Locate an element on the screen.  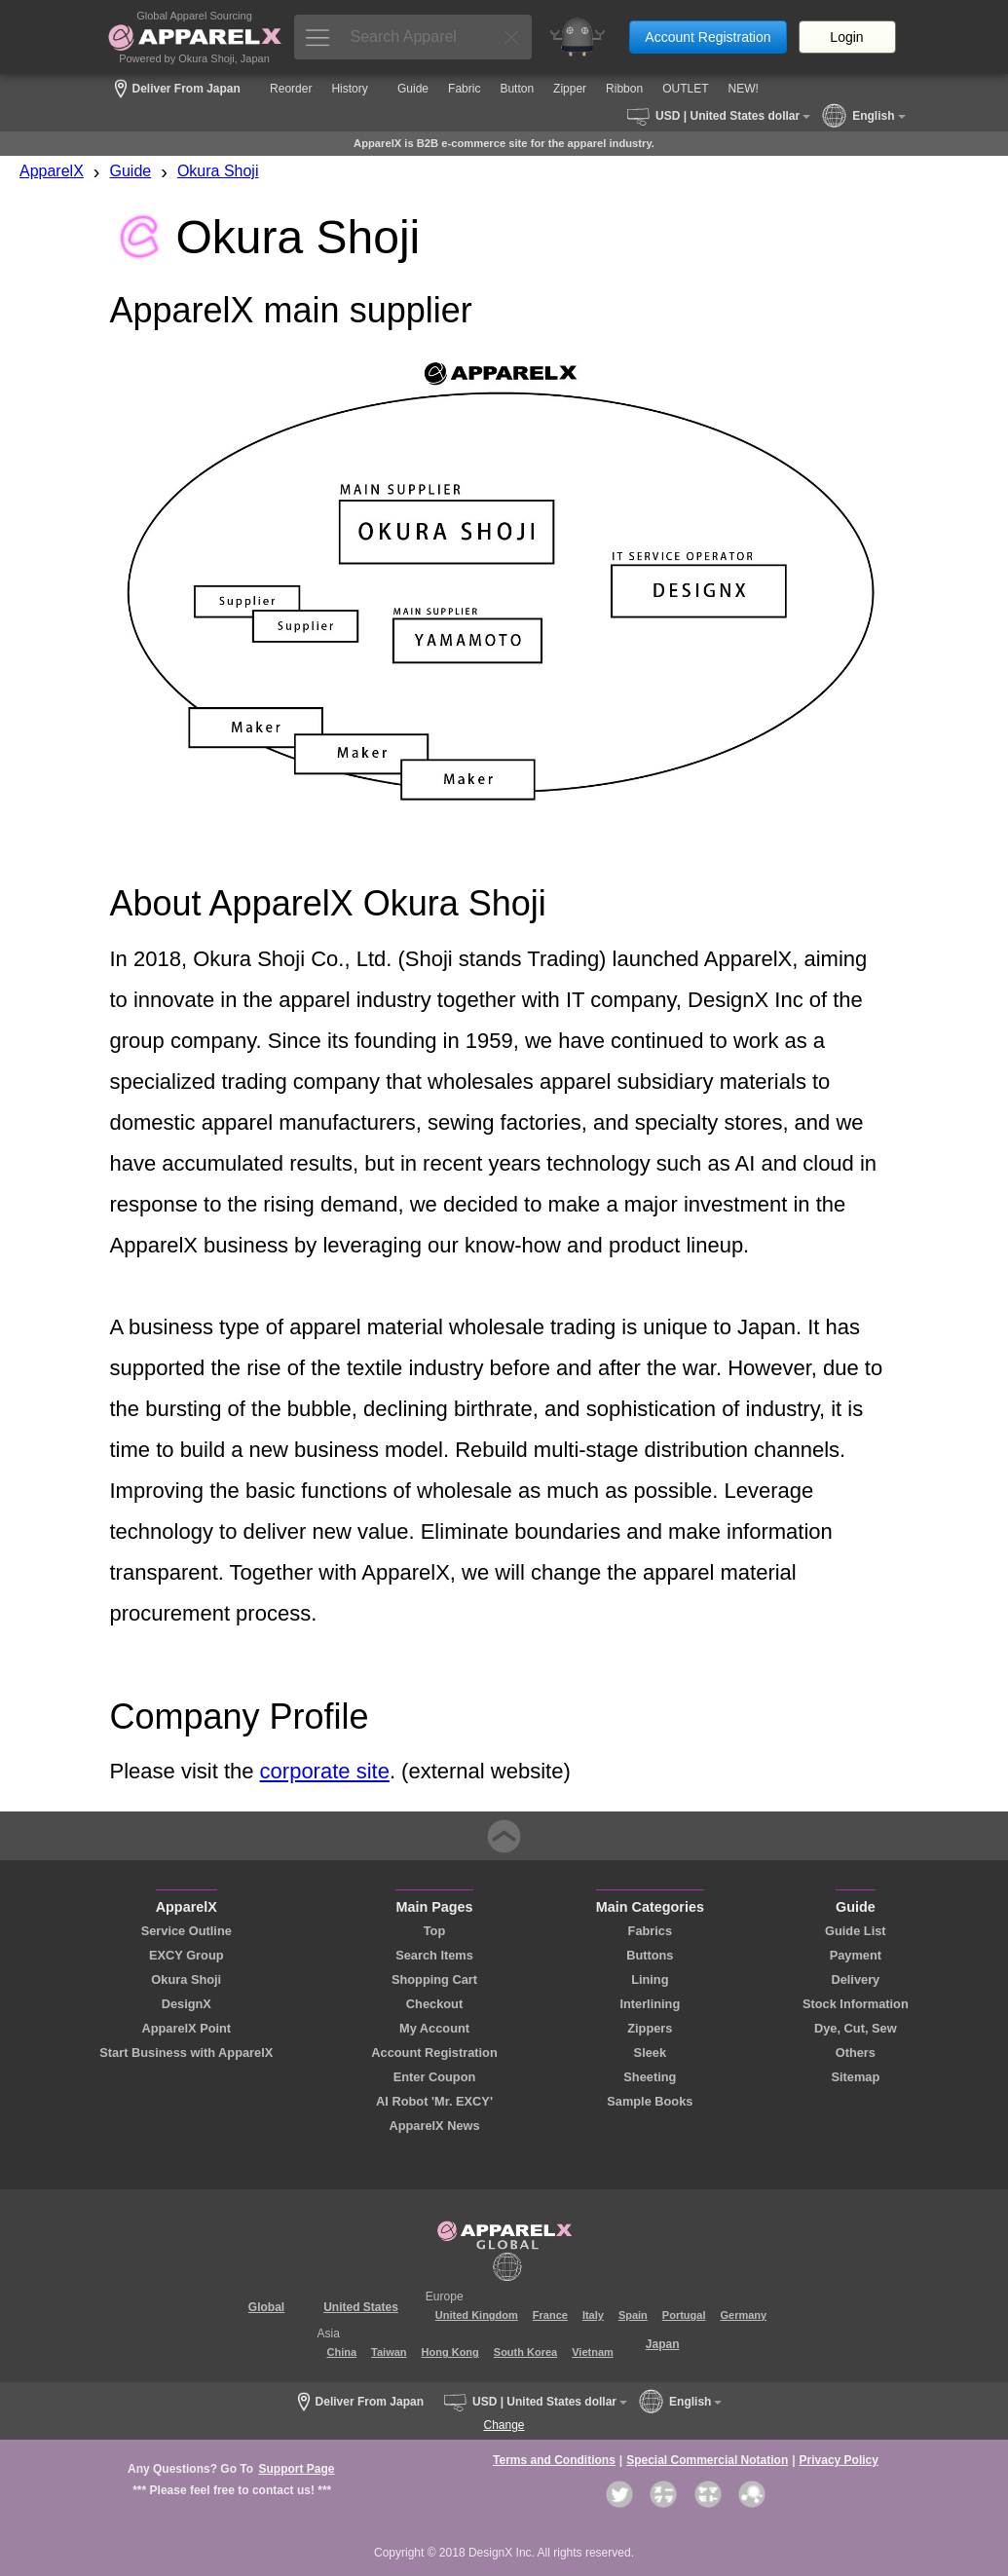
France is located at coordinates (550, 2315).